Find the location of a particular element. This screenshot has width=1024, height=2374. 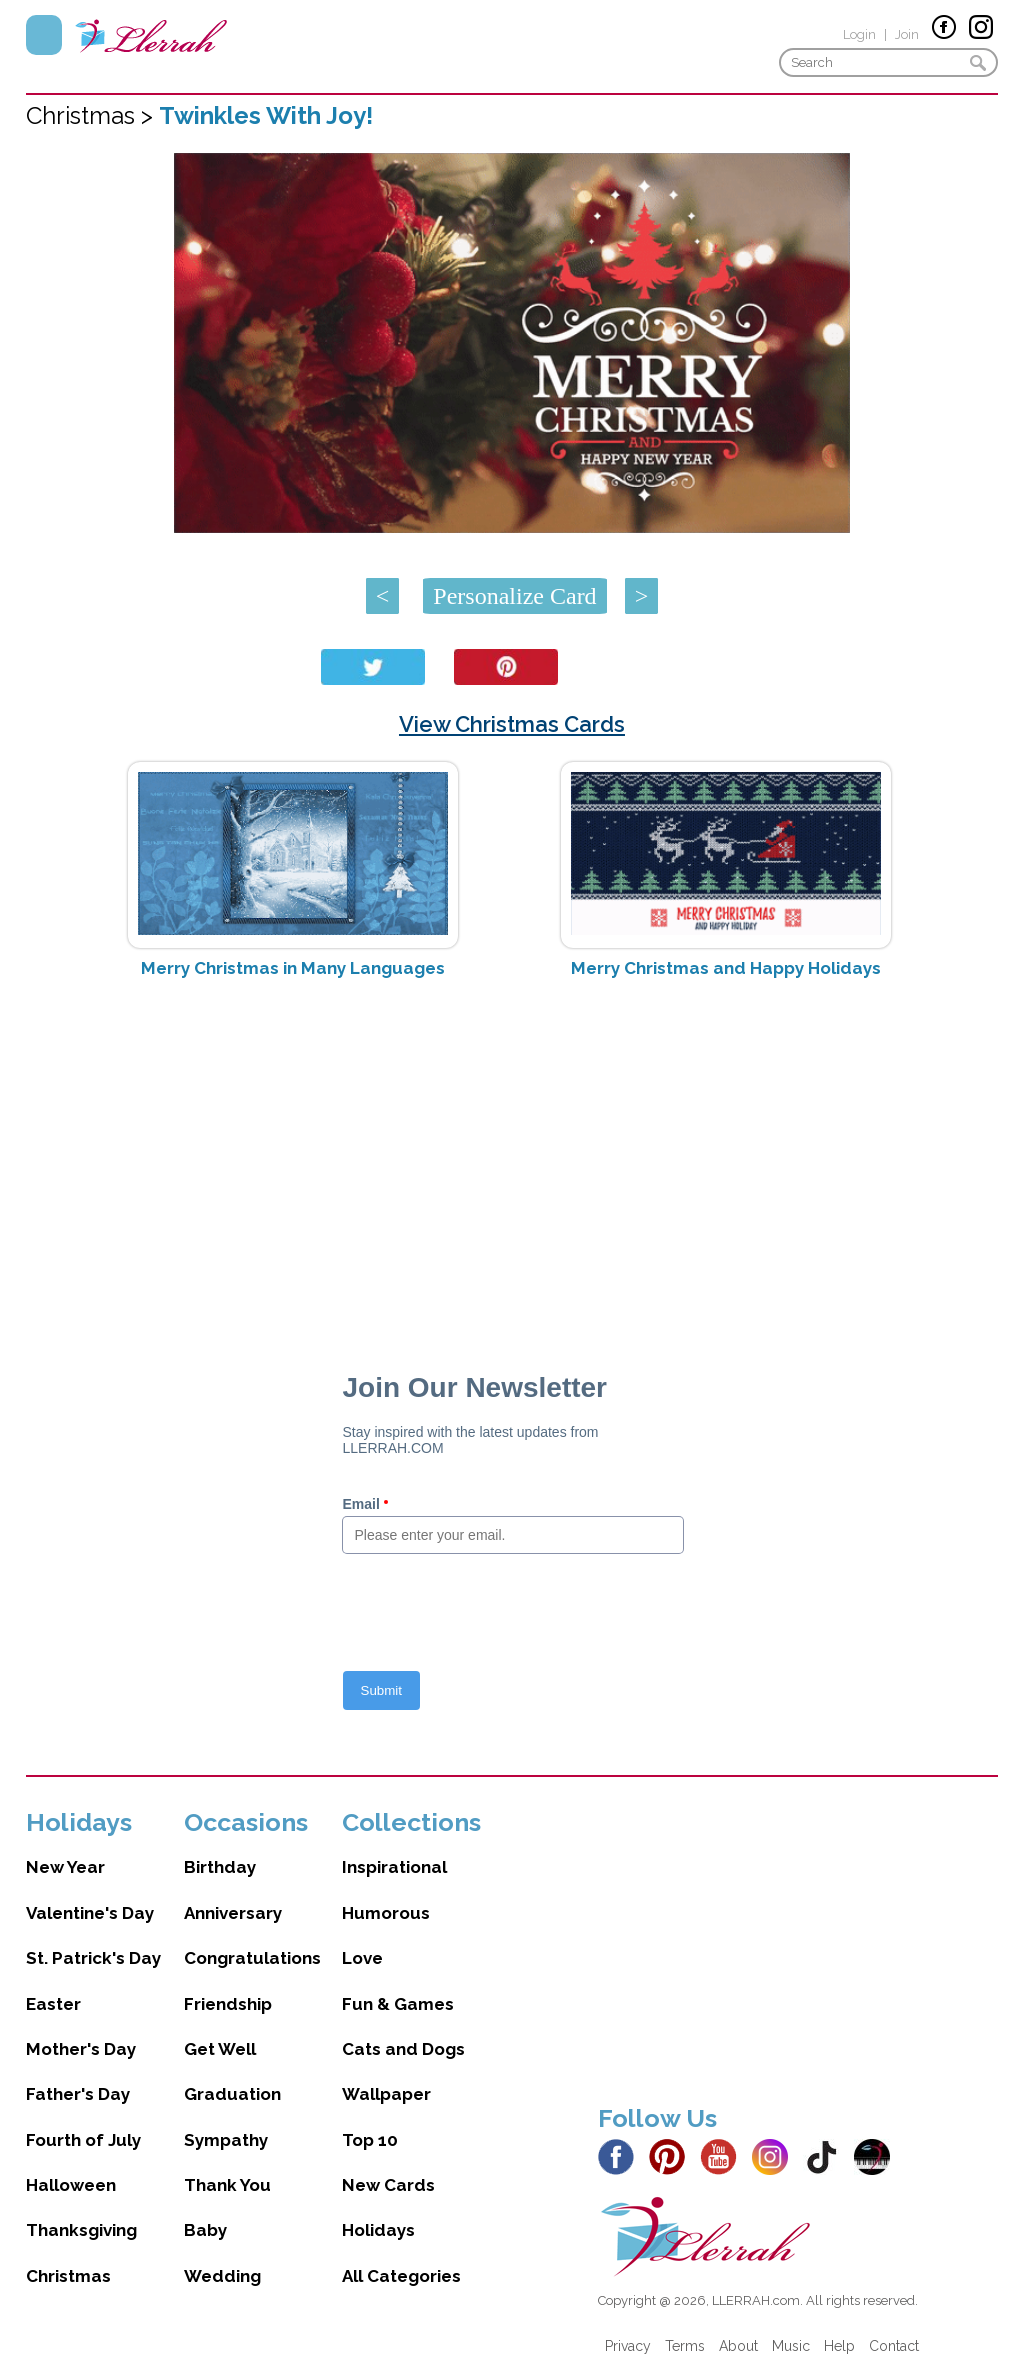

St. Patrick's Day is located at coordinates (93, 1958).